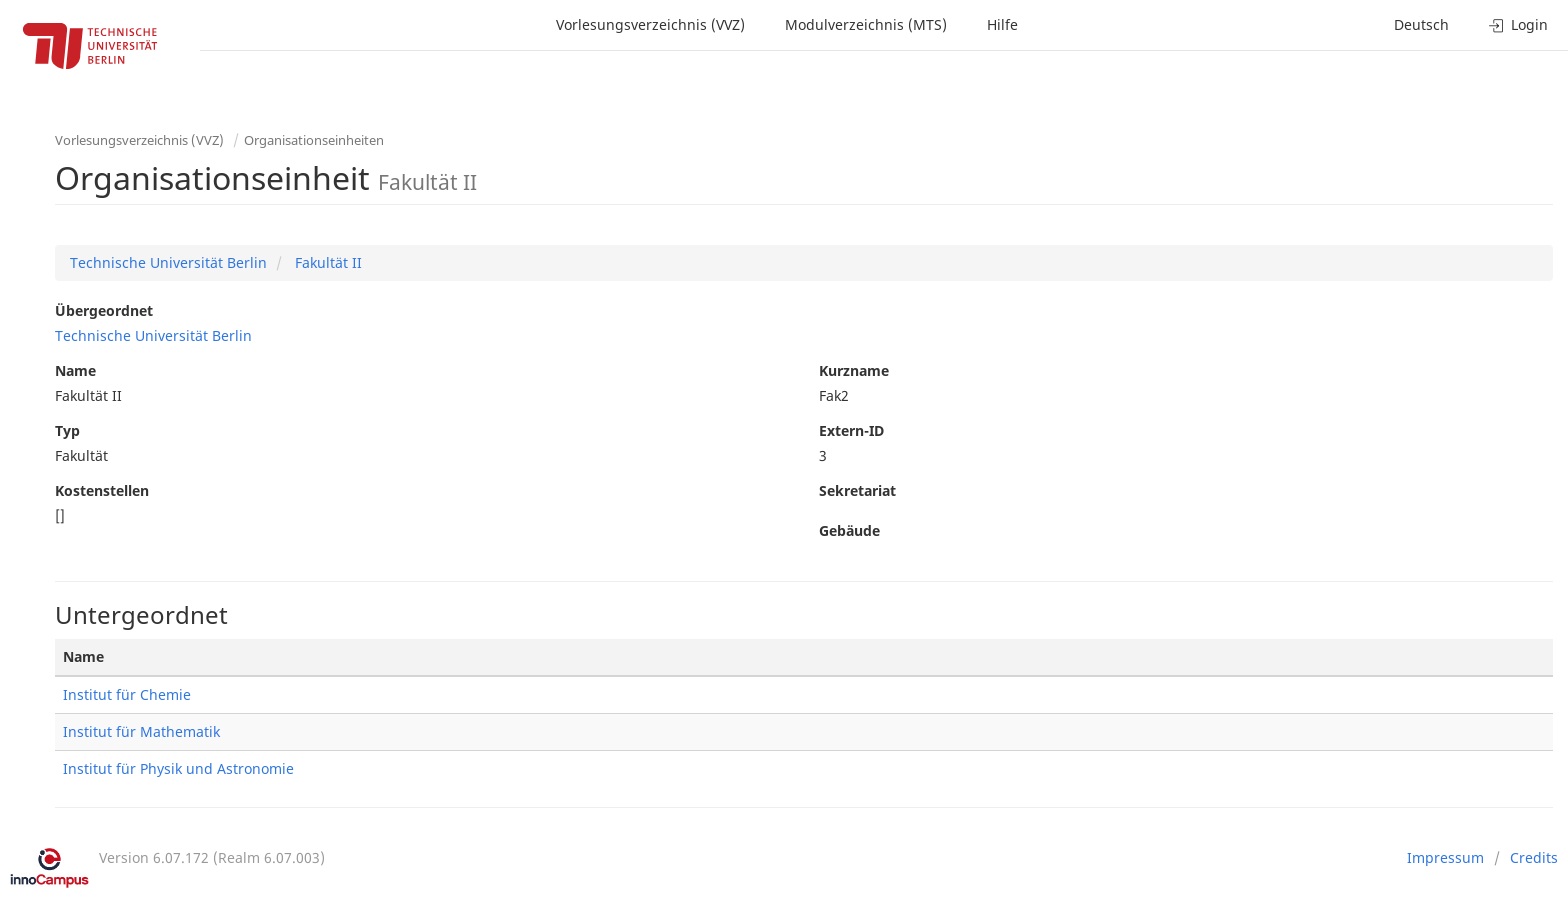 This screenshot has height=898, width=1568. I want to click on Gebäude, so click(849, 530).